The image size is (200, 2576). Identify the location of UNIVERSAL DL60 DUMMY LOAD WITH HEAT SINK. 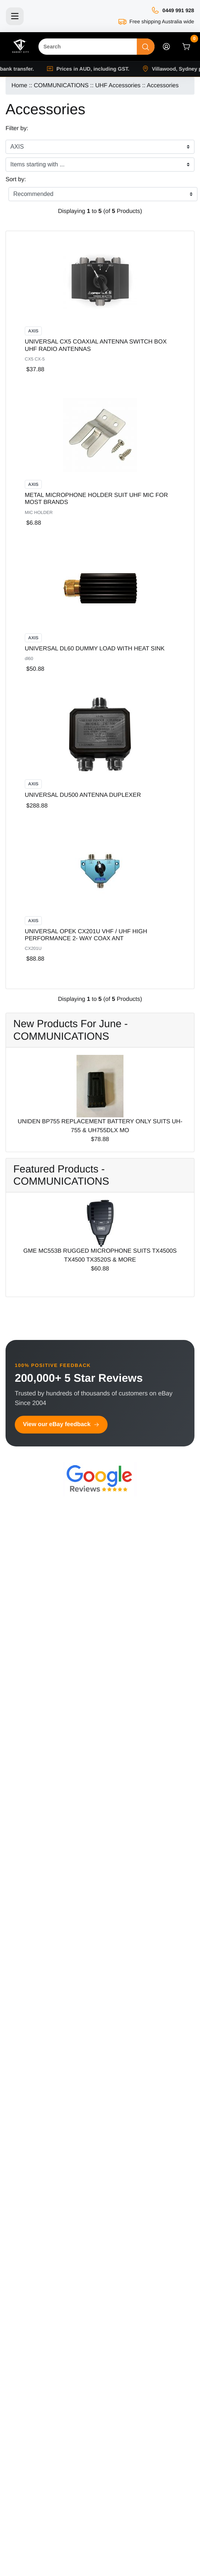
(95, 649).